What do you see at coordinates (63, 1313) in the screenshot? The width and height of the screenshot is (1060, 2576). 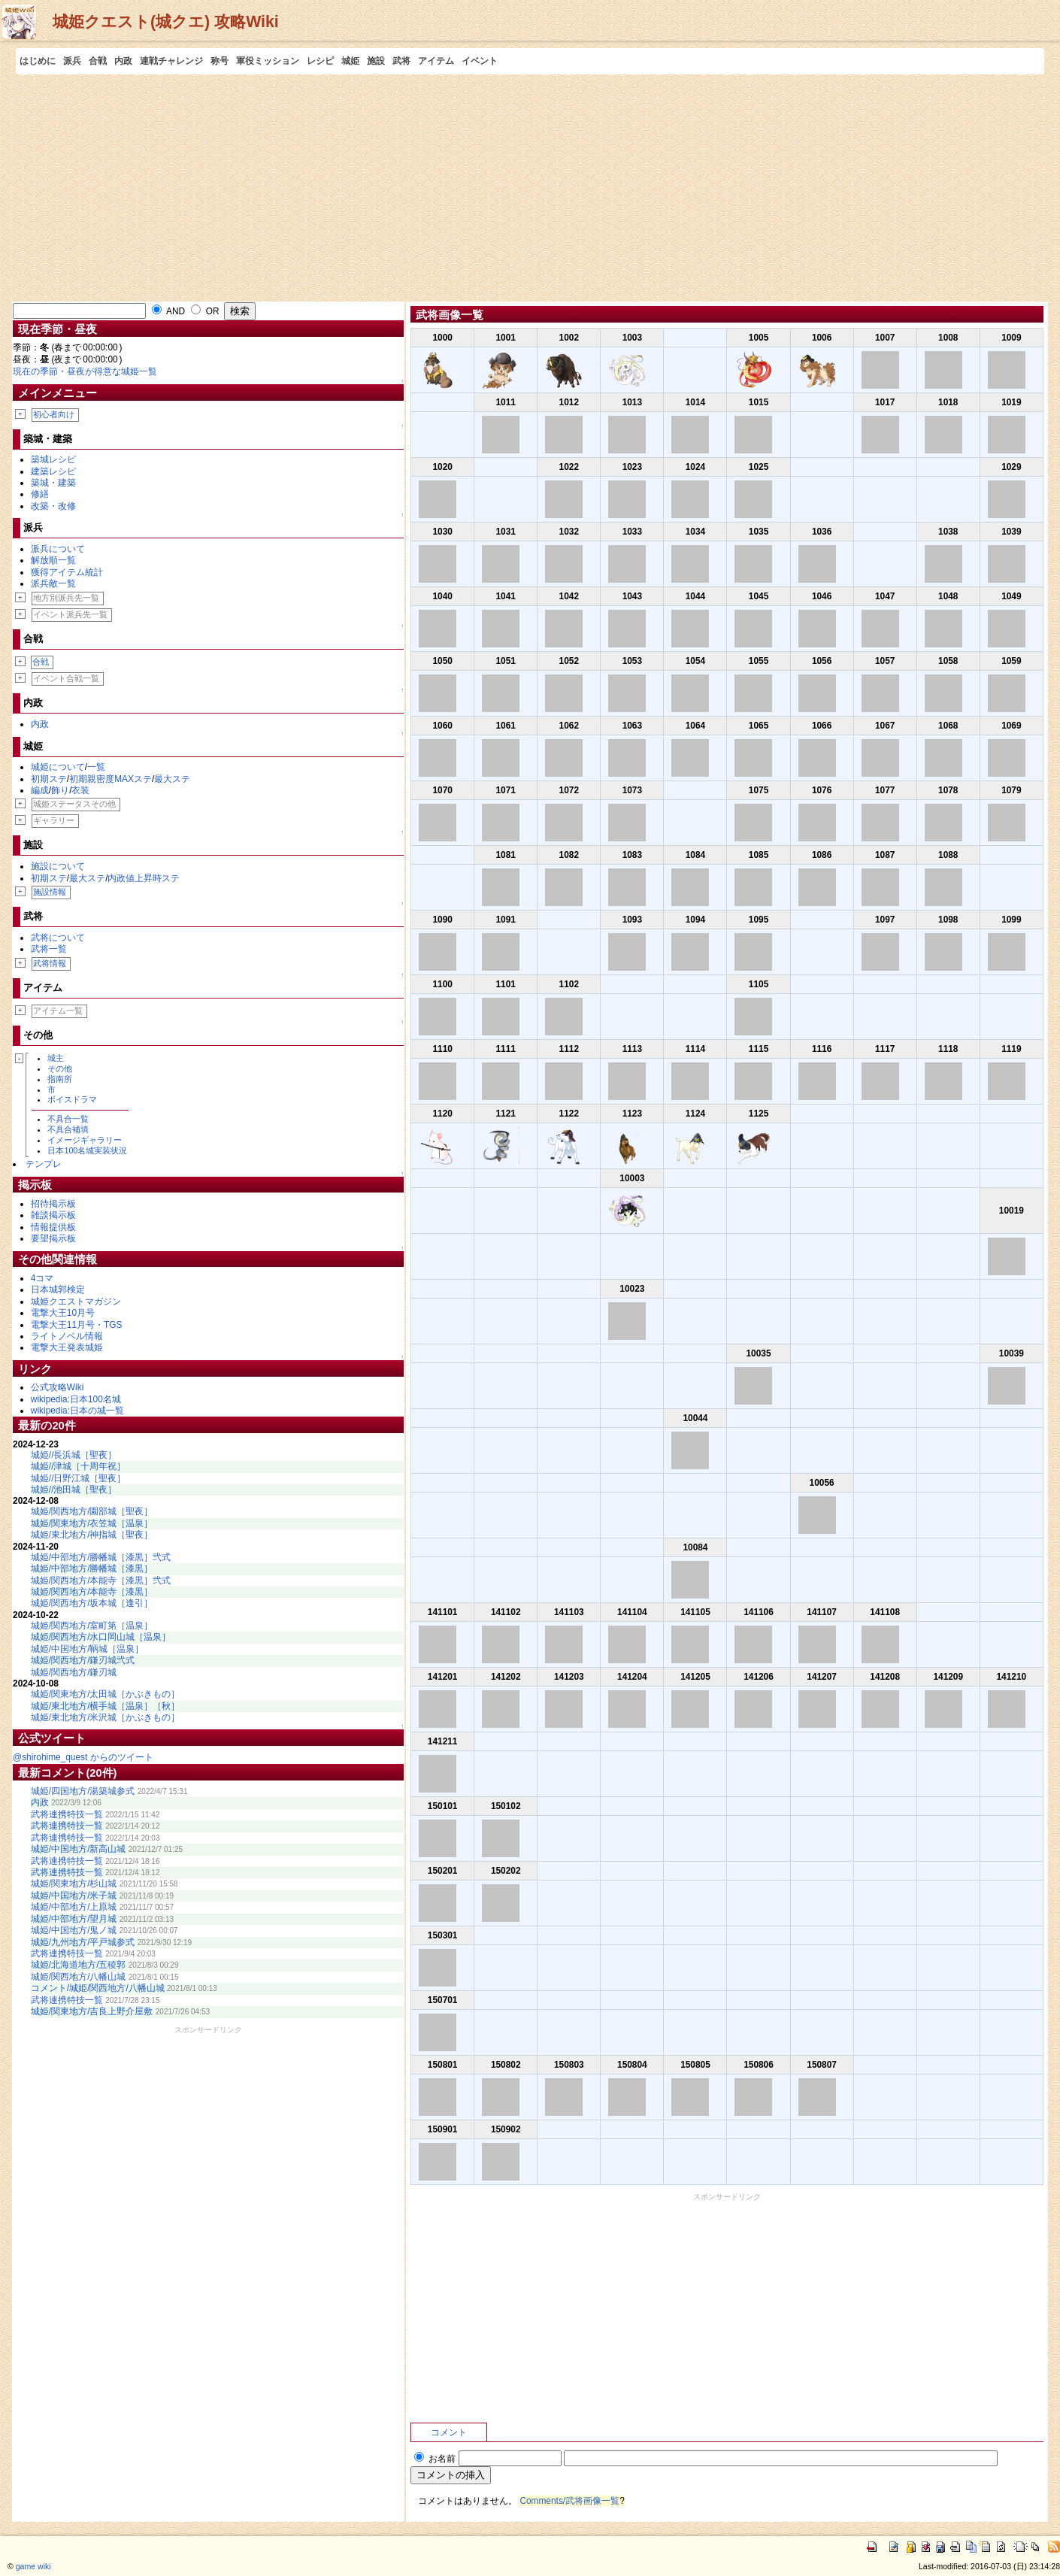 I see `電撃大王10月号` at bounding box center [63, 1313].